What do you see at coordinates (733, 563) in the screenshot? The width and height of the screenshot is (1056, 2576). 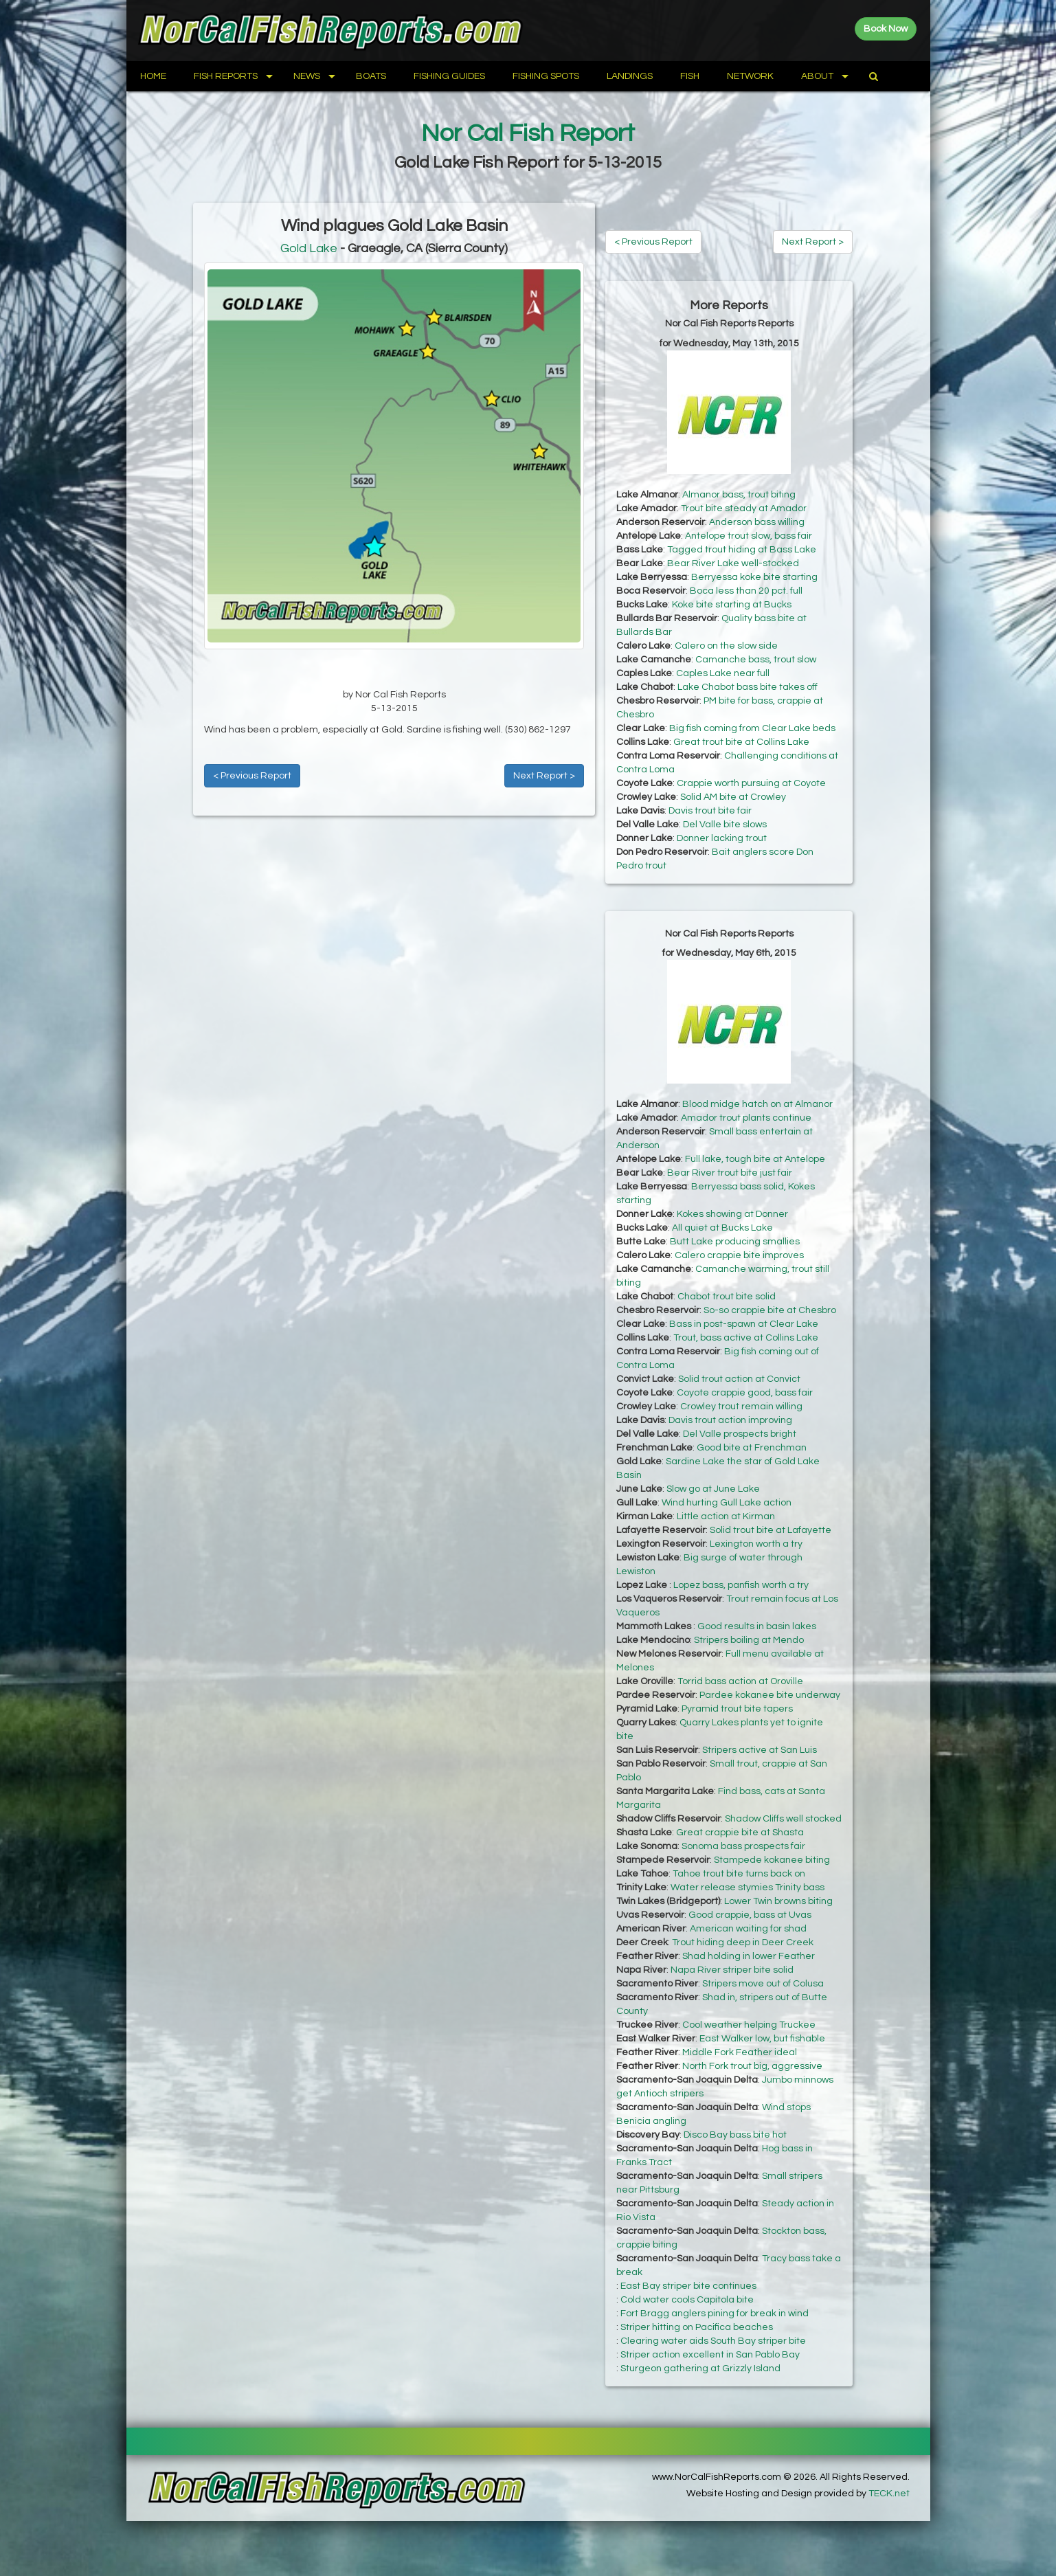 I see `Bear River Lake well-stocked` at bounding box center [733, 563].